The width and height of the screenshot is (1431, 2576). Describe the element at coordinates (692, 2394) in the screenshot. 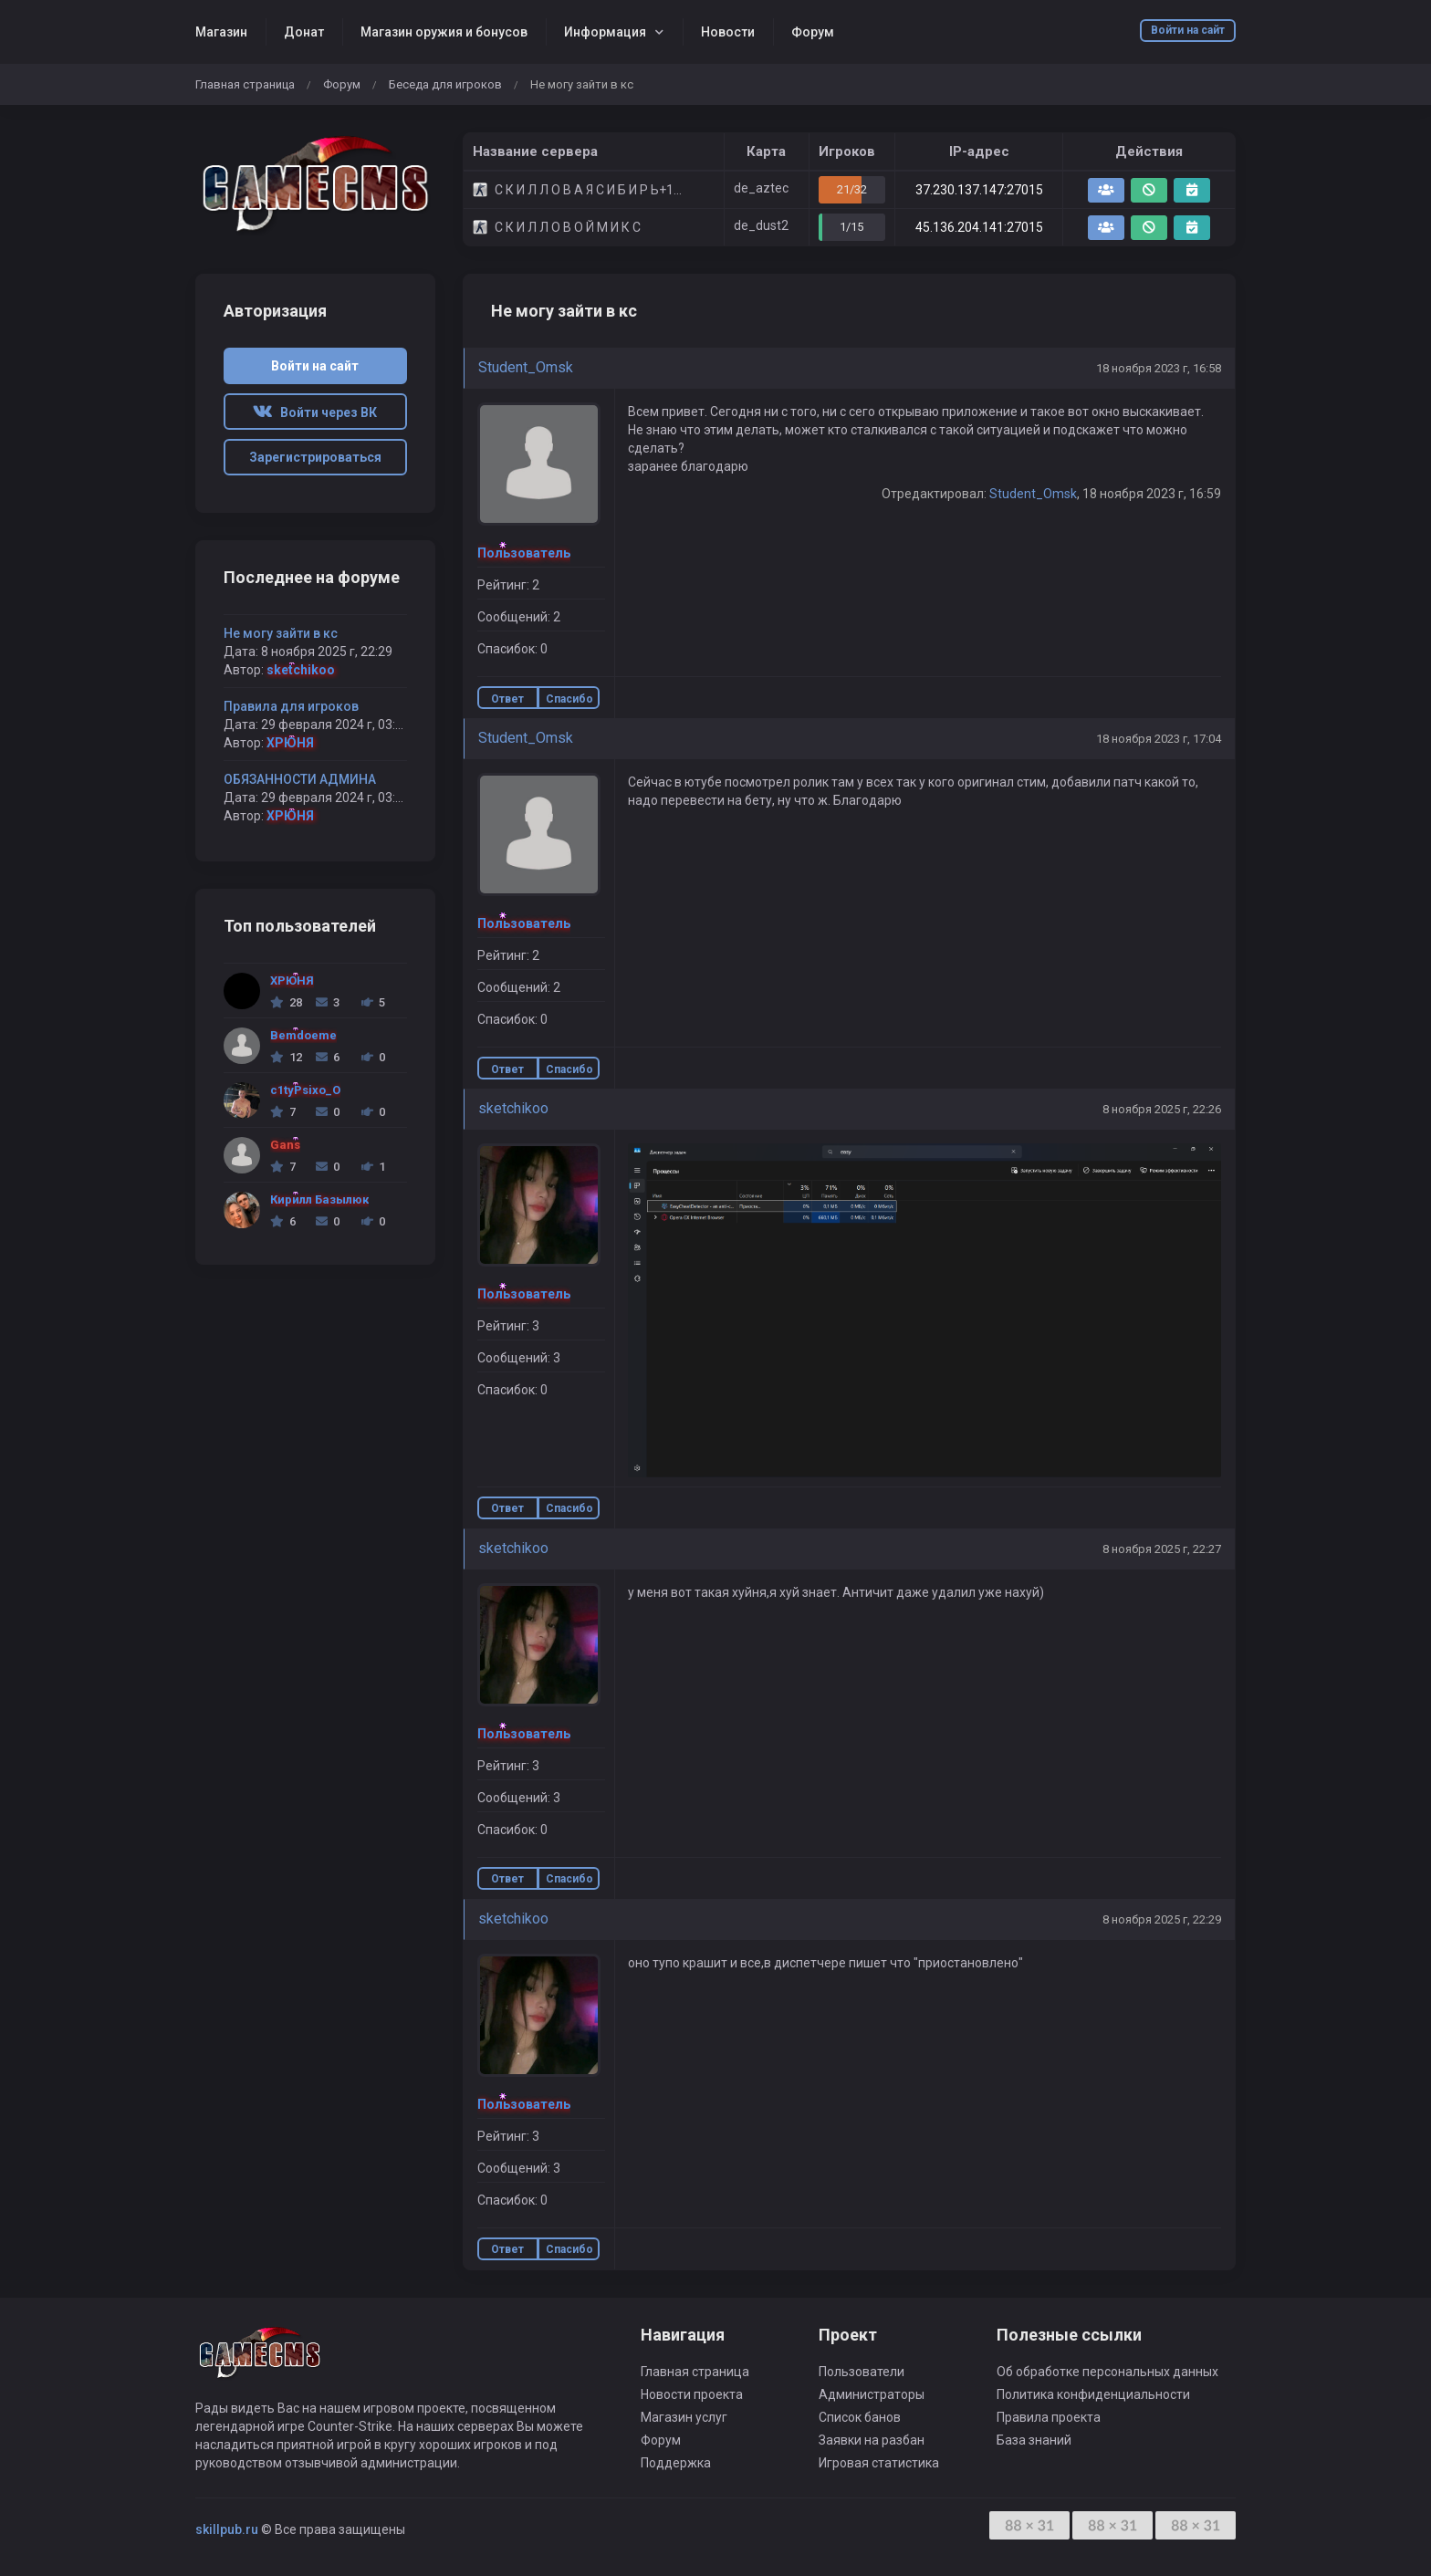

I see `Новости проекта` at that location.